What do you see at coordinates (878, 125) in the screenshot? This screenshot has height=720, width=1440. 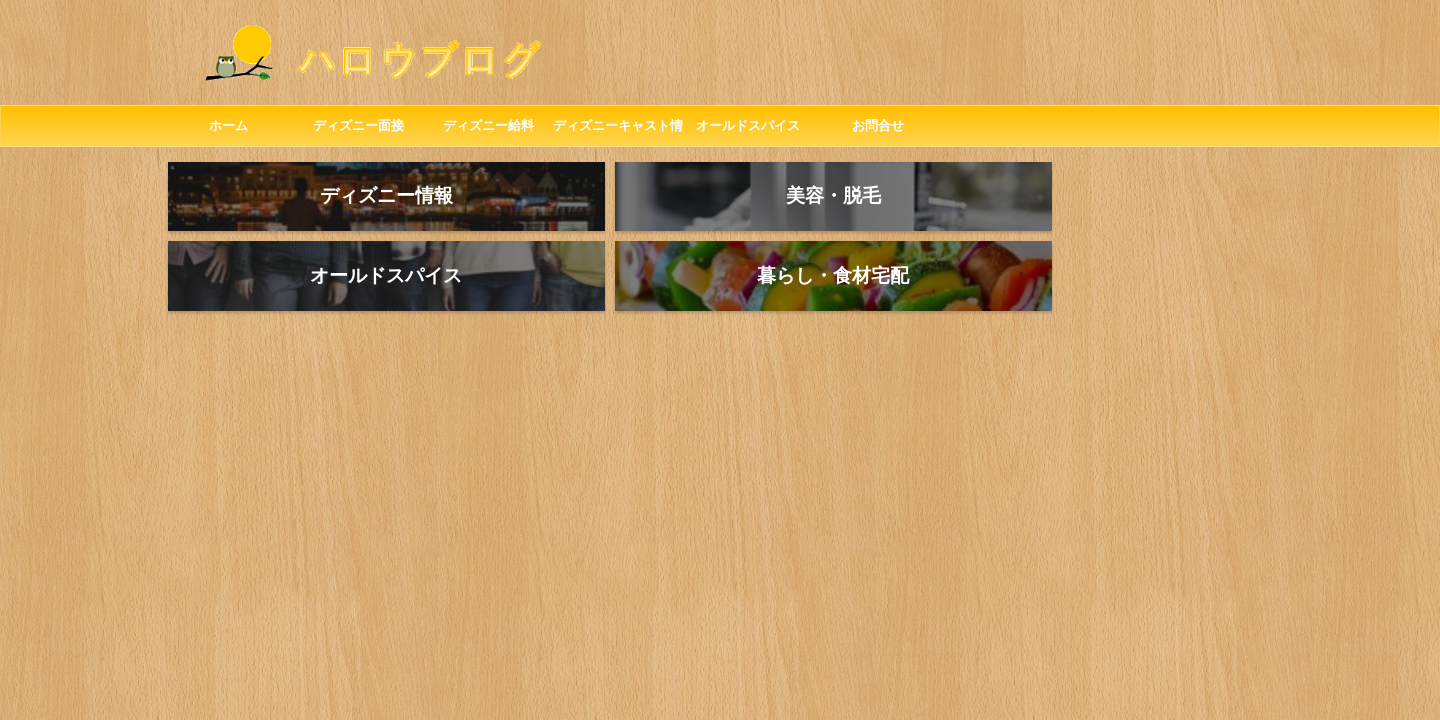 I see `お問合せ` at bounding box center [878, 125].